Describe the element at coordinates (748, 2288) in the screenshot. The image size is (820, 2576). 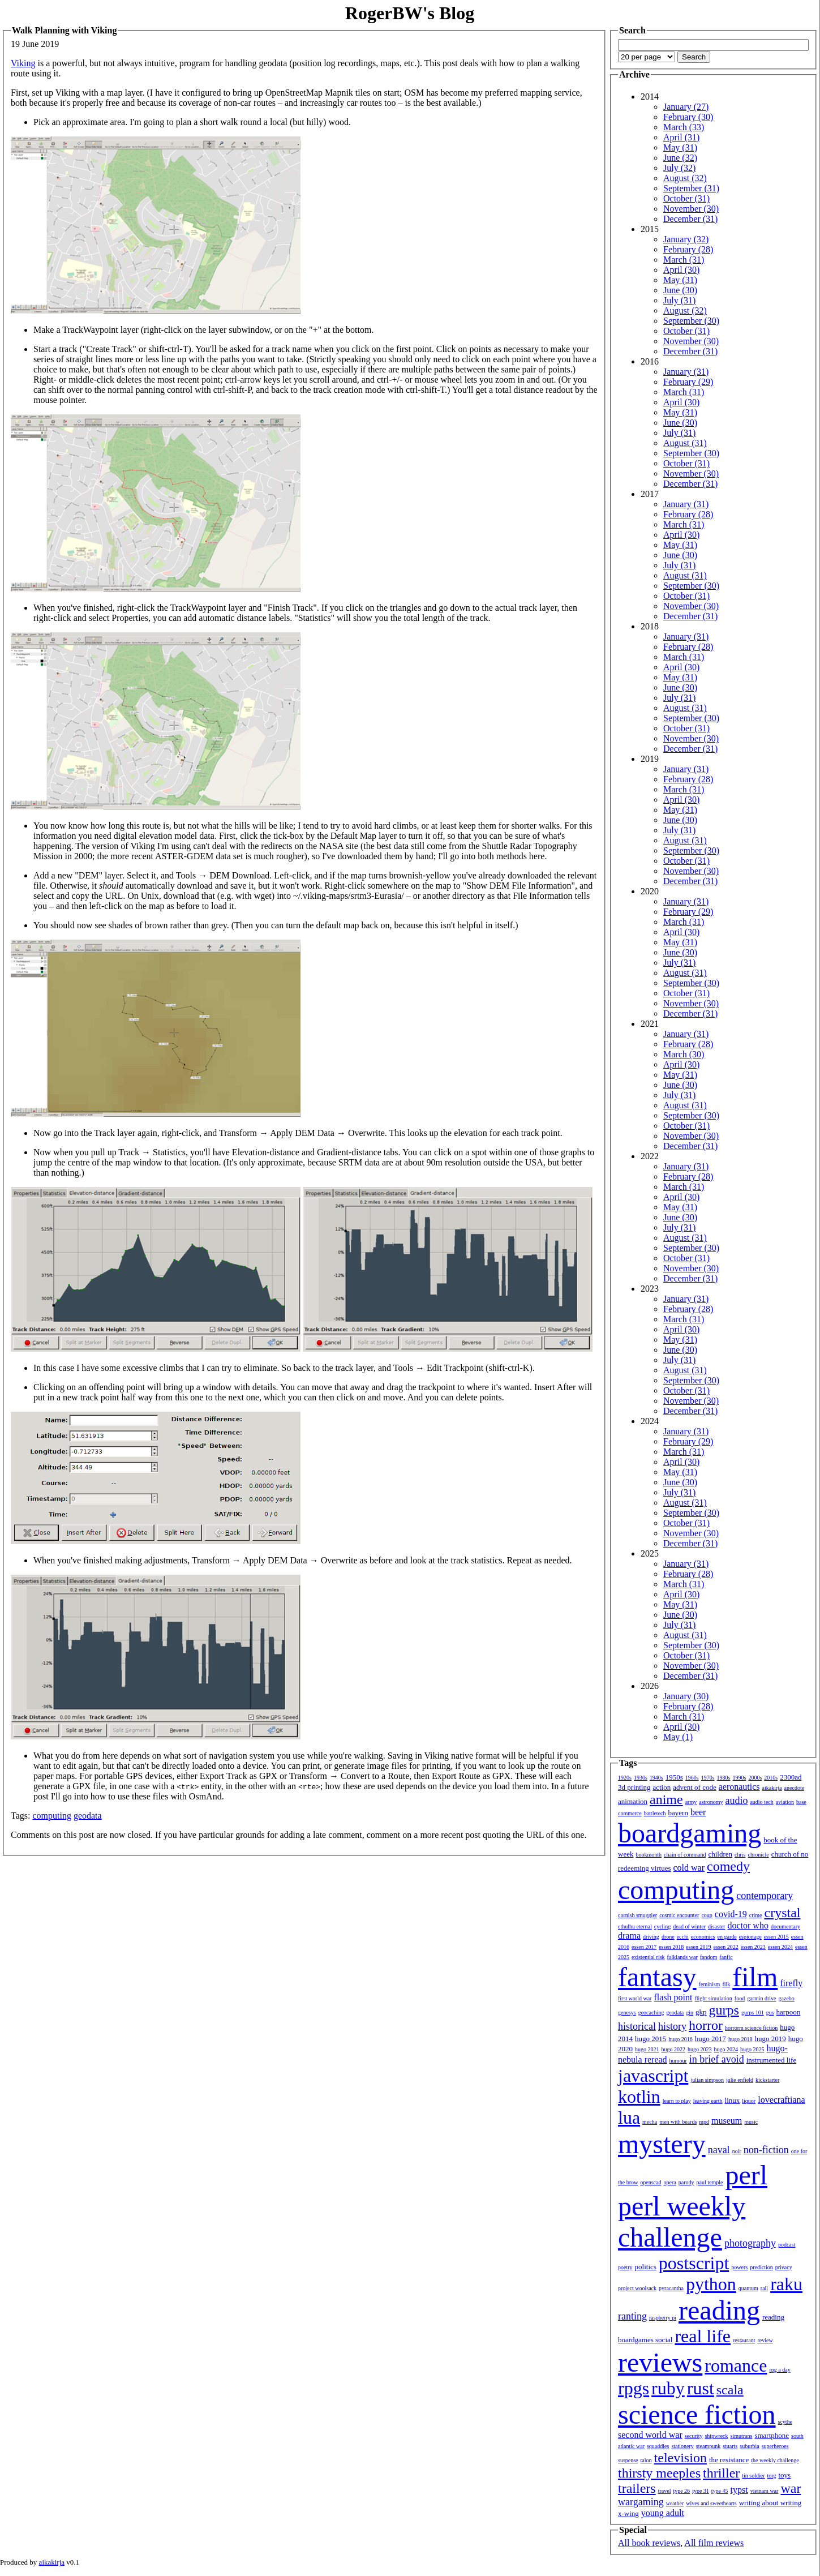
I see `quantum` at that location.